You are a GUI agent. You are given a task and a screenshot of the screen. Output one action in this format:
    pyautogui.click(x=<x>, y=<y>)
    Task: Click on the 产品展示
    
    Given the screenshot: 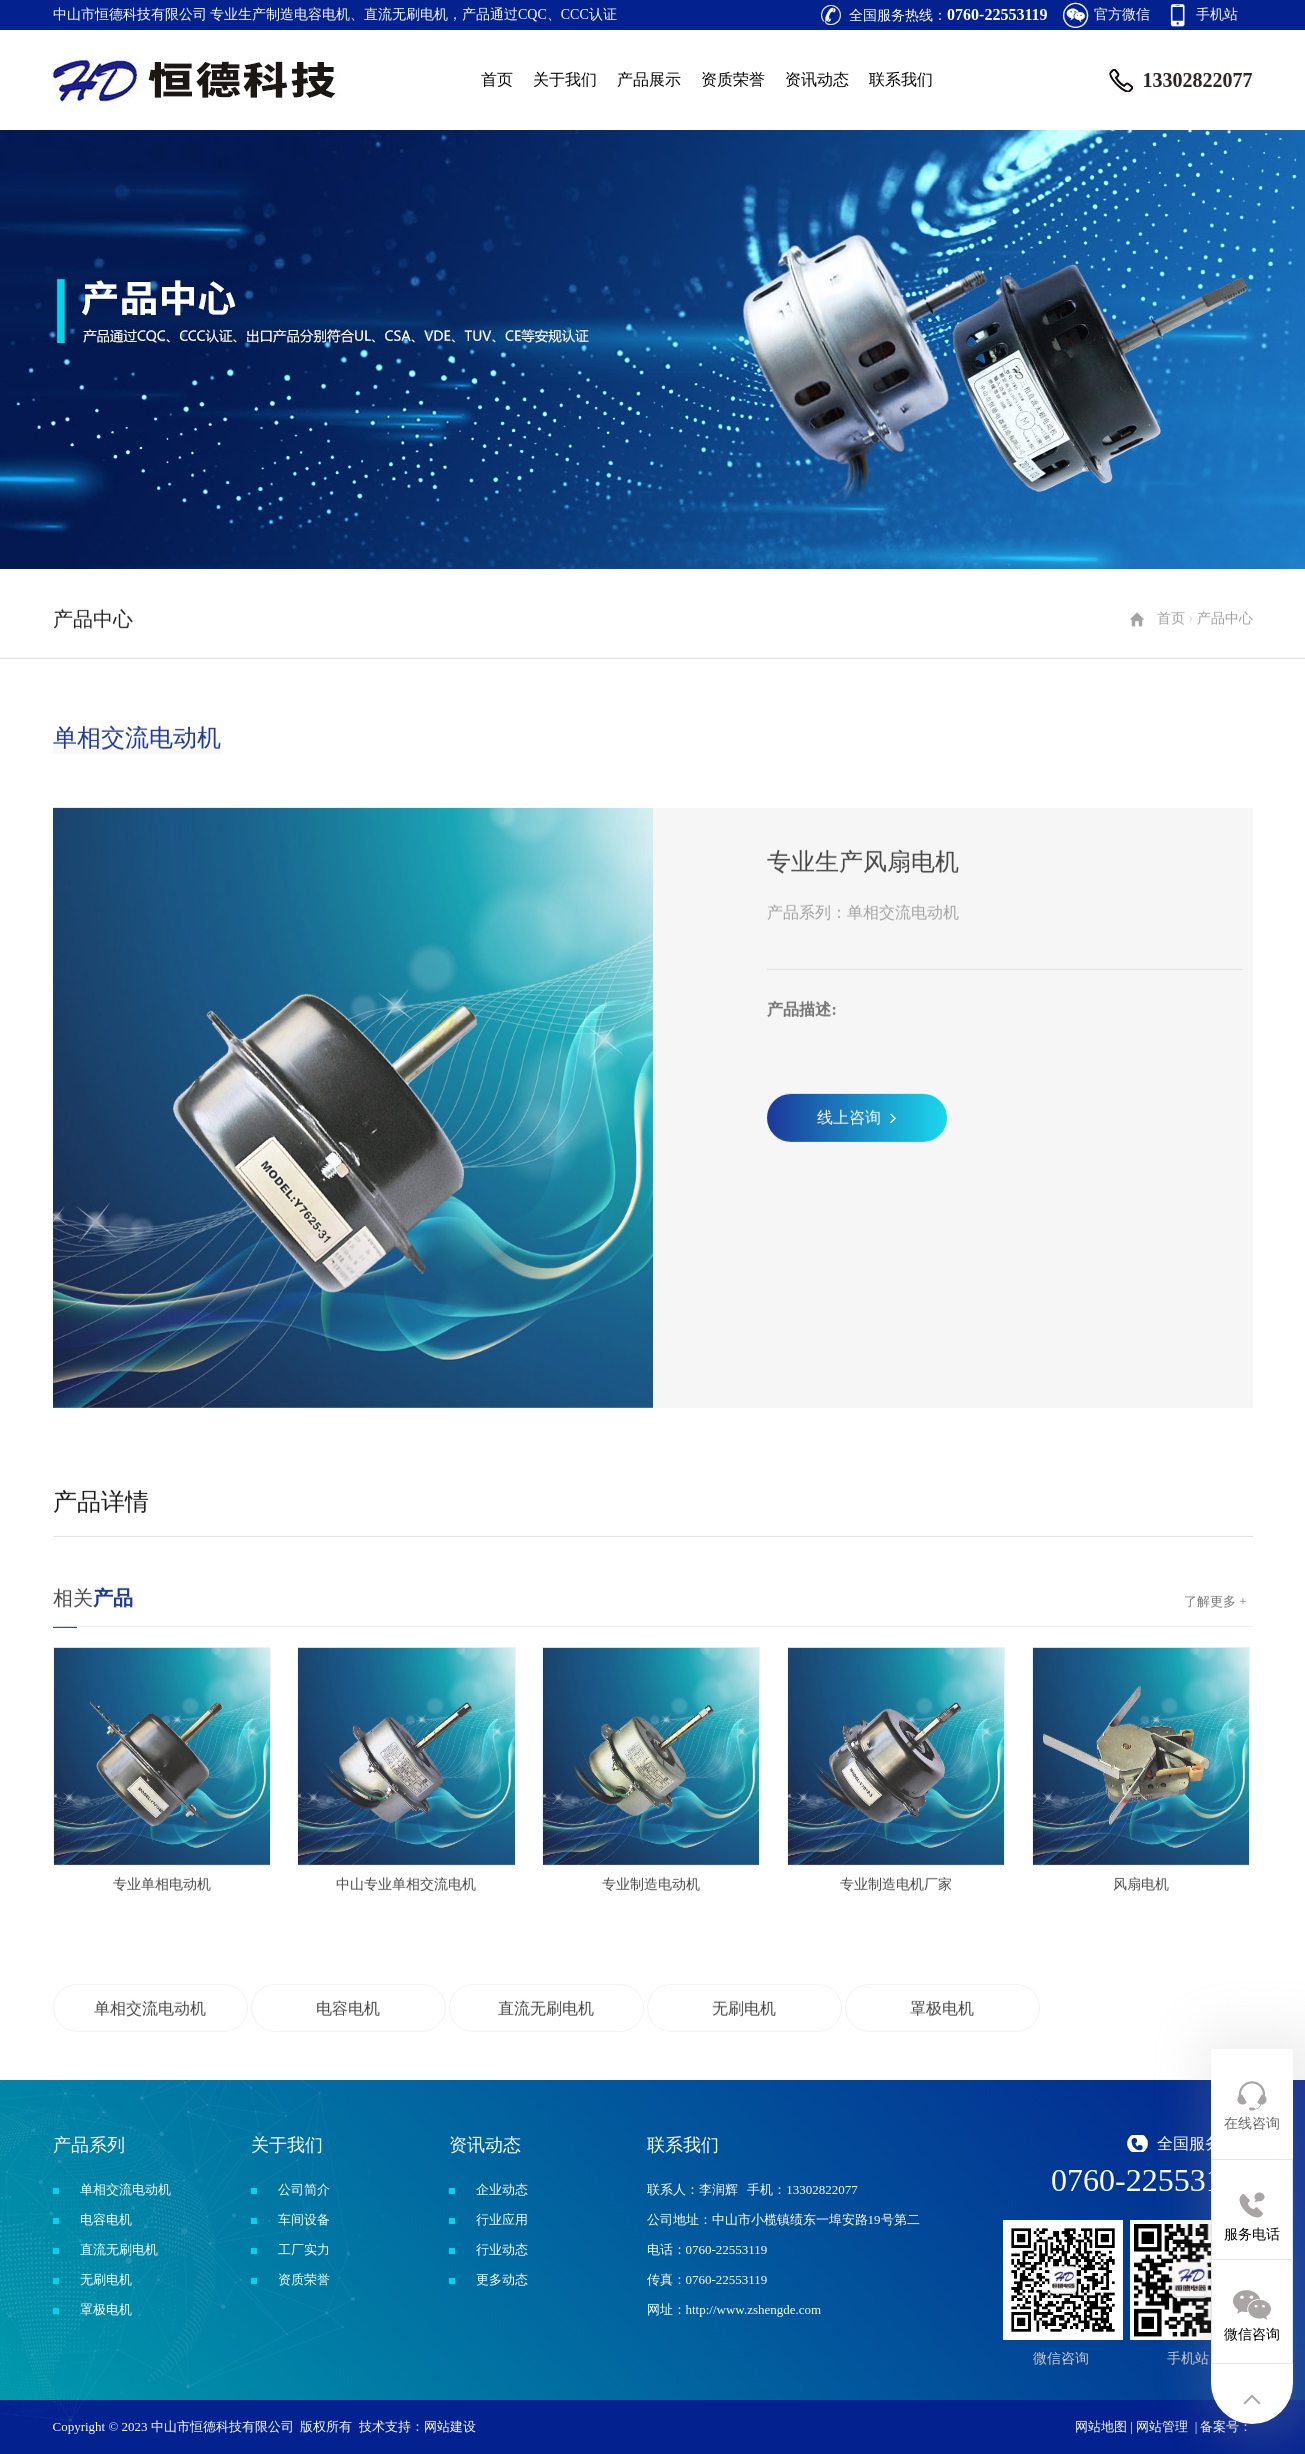 What is the action you would take?
    pyautogui.click(x=649, y=79)
    